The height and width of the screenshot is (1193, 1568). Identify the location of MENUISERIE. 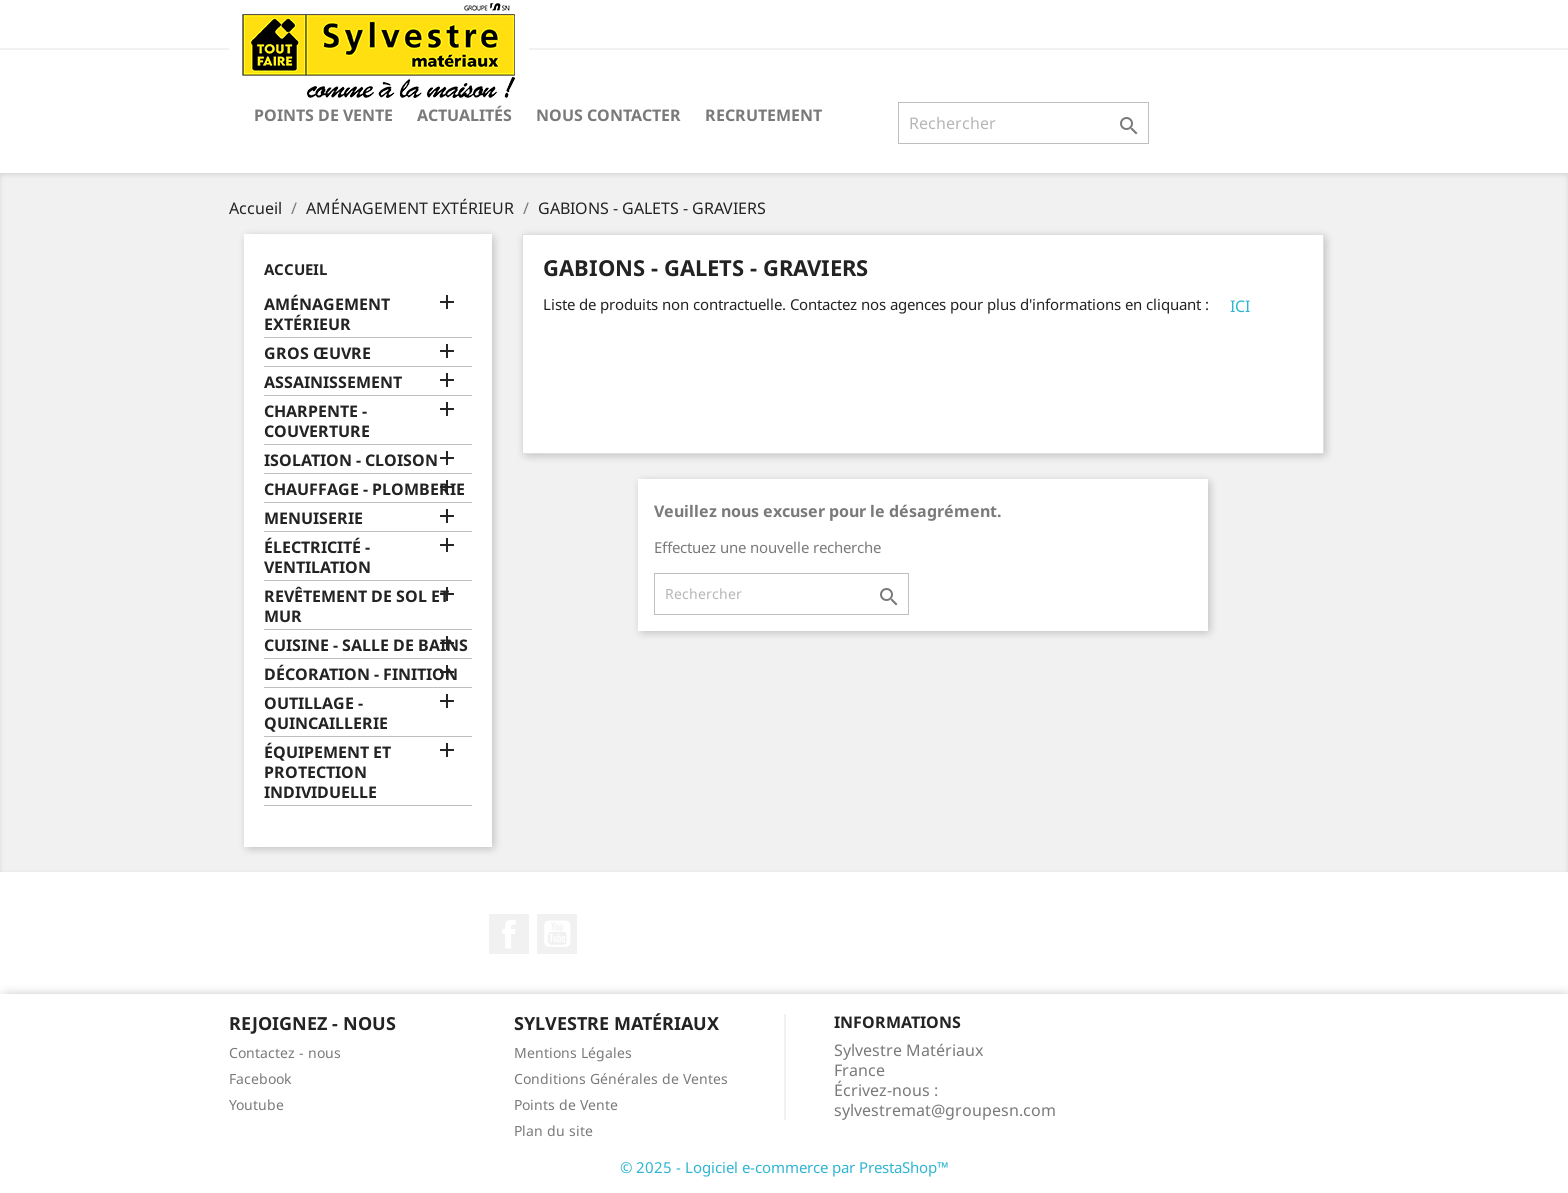
(313, 518).